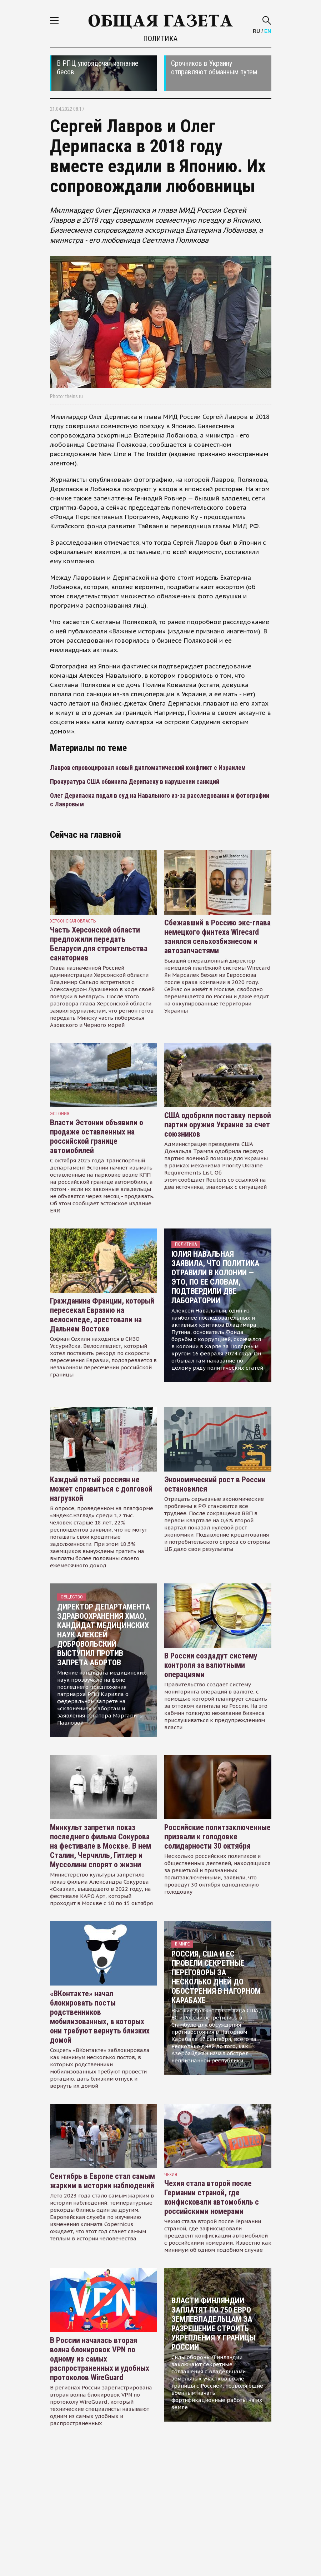 This screenshot has width=321, height=2576. I want to click on «ВКонтакте» начал блокировать посты родственников мобилизованных, в которых они требуют вернуть близких домой, so click(100, 2017).